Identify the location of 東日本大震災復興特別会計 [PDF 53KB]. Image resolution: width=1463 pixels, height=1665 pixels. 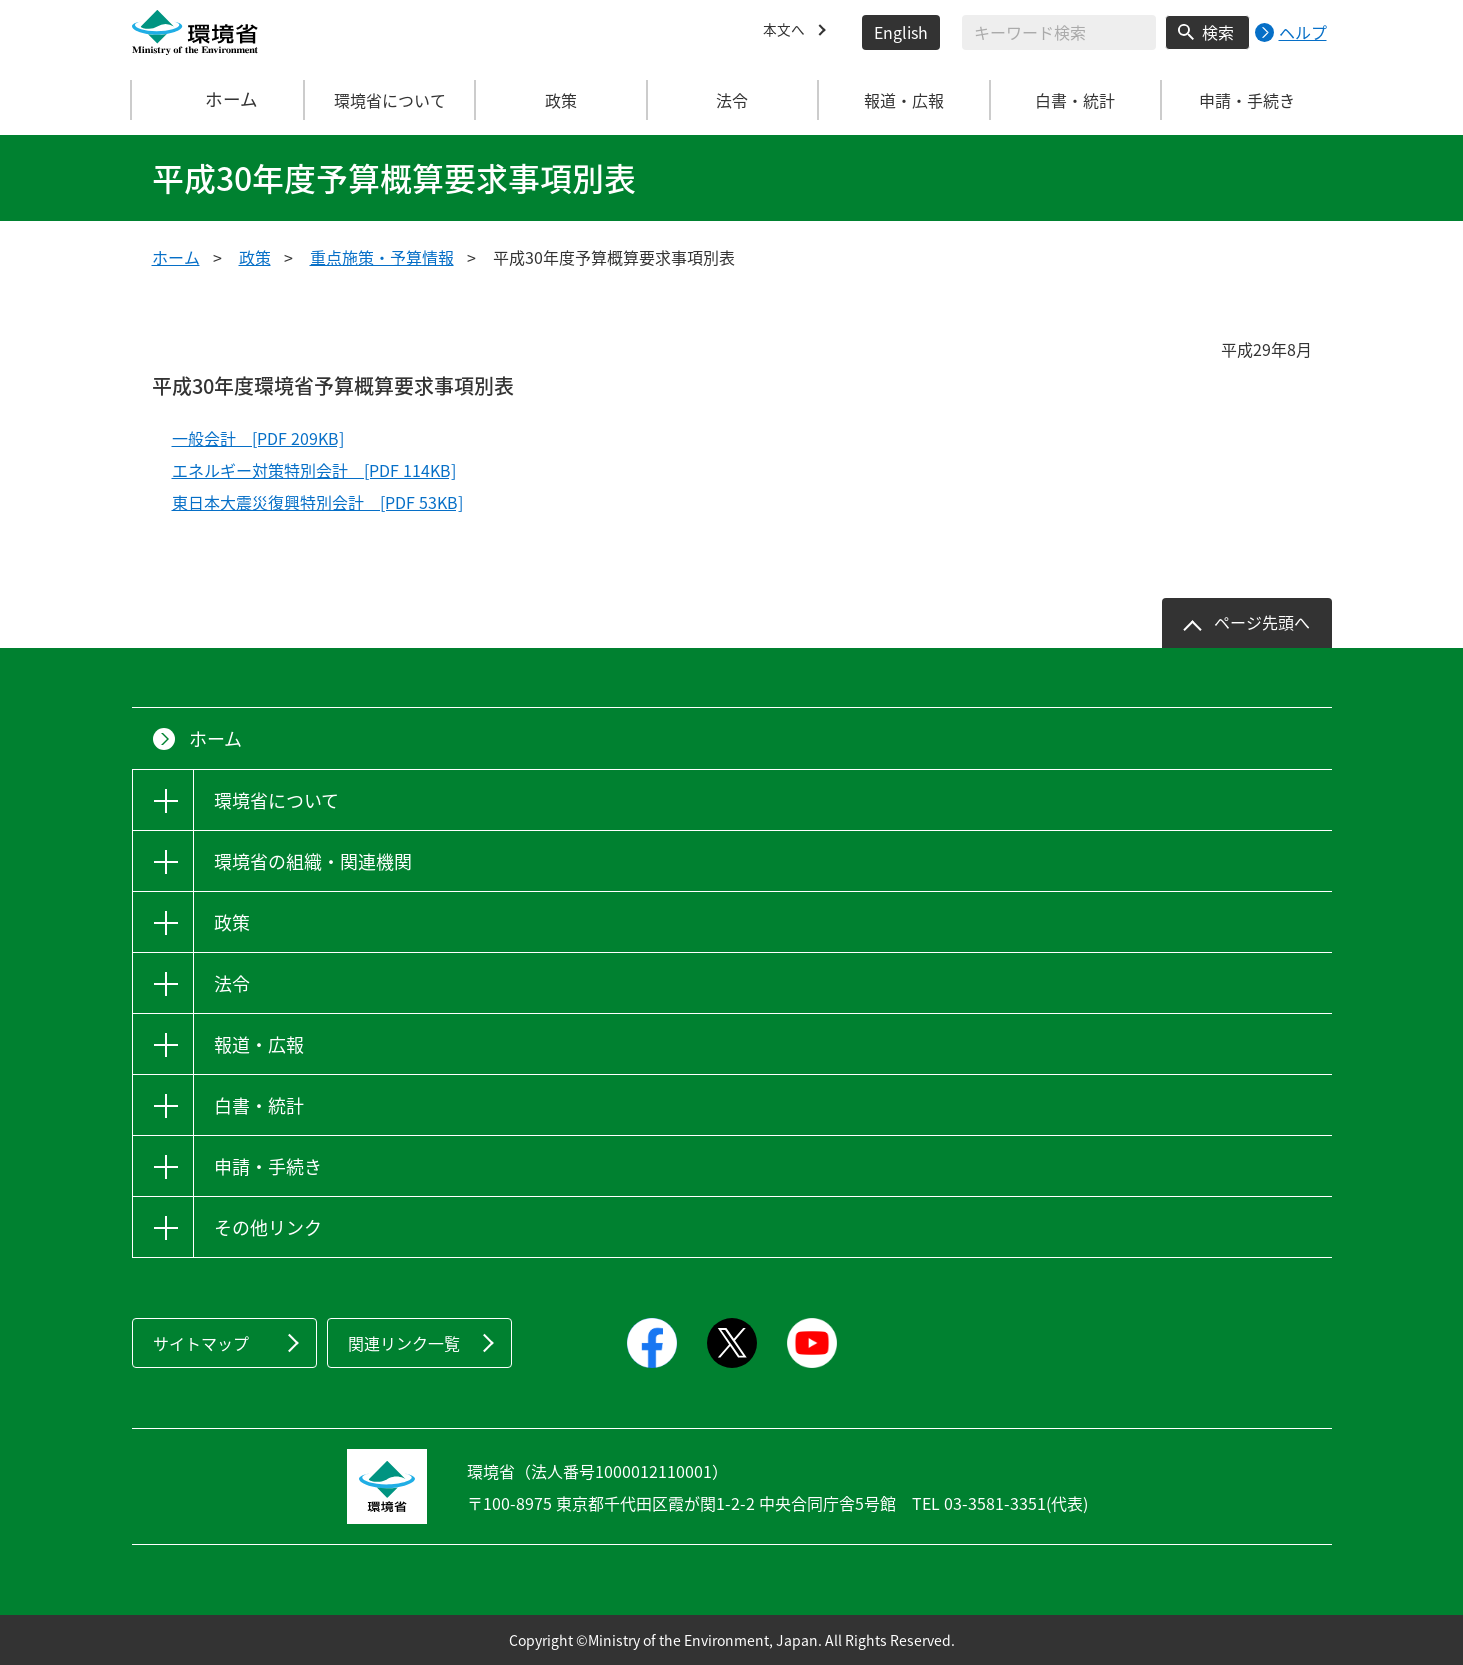
(317, 502).